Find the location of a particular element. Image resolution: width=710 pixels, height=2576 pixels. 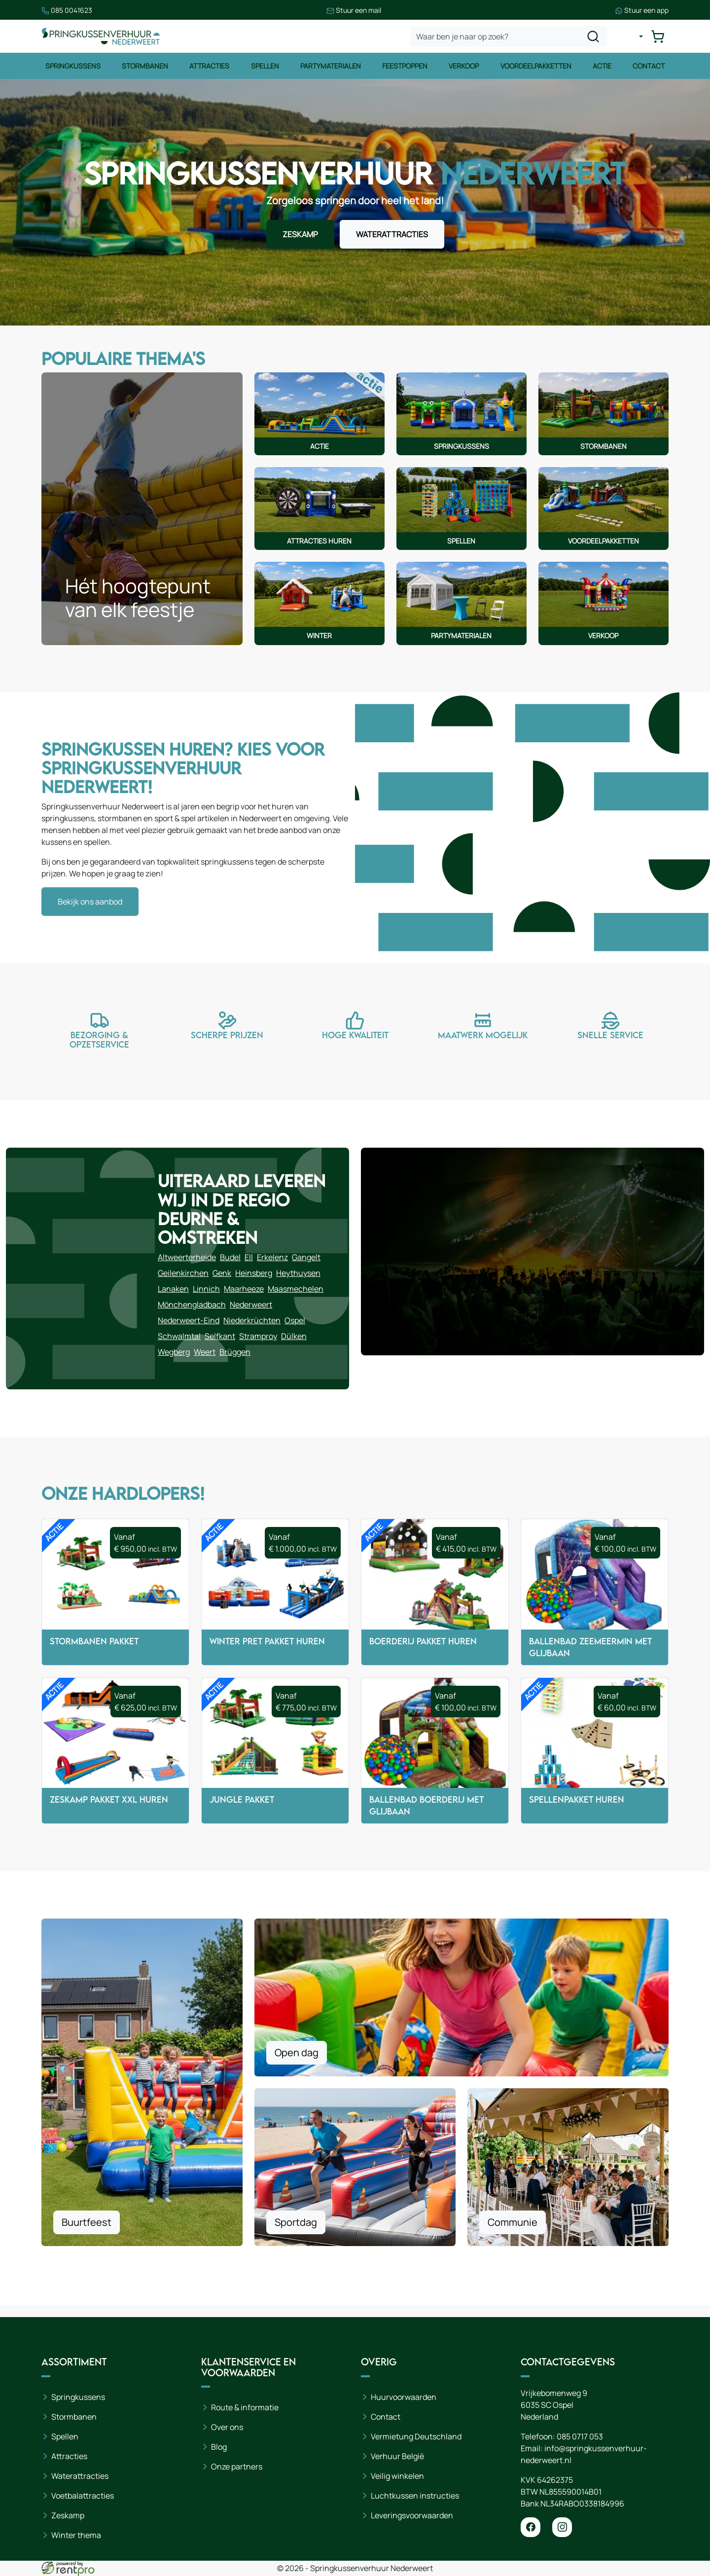

Maarheeze is located at coordinates (244, 1288).